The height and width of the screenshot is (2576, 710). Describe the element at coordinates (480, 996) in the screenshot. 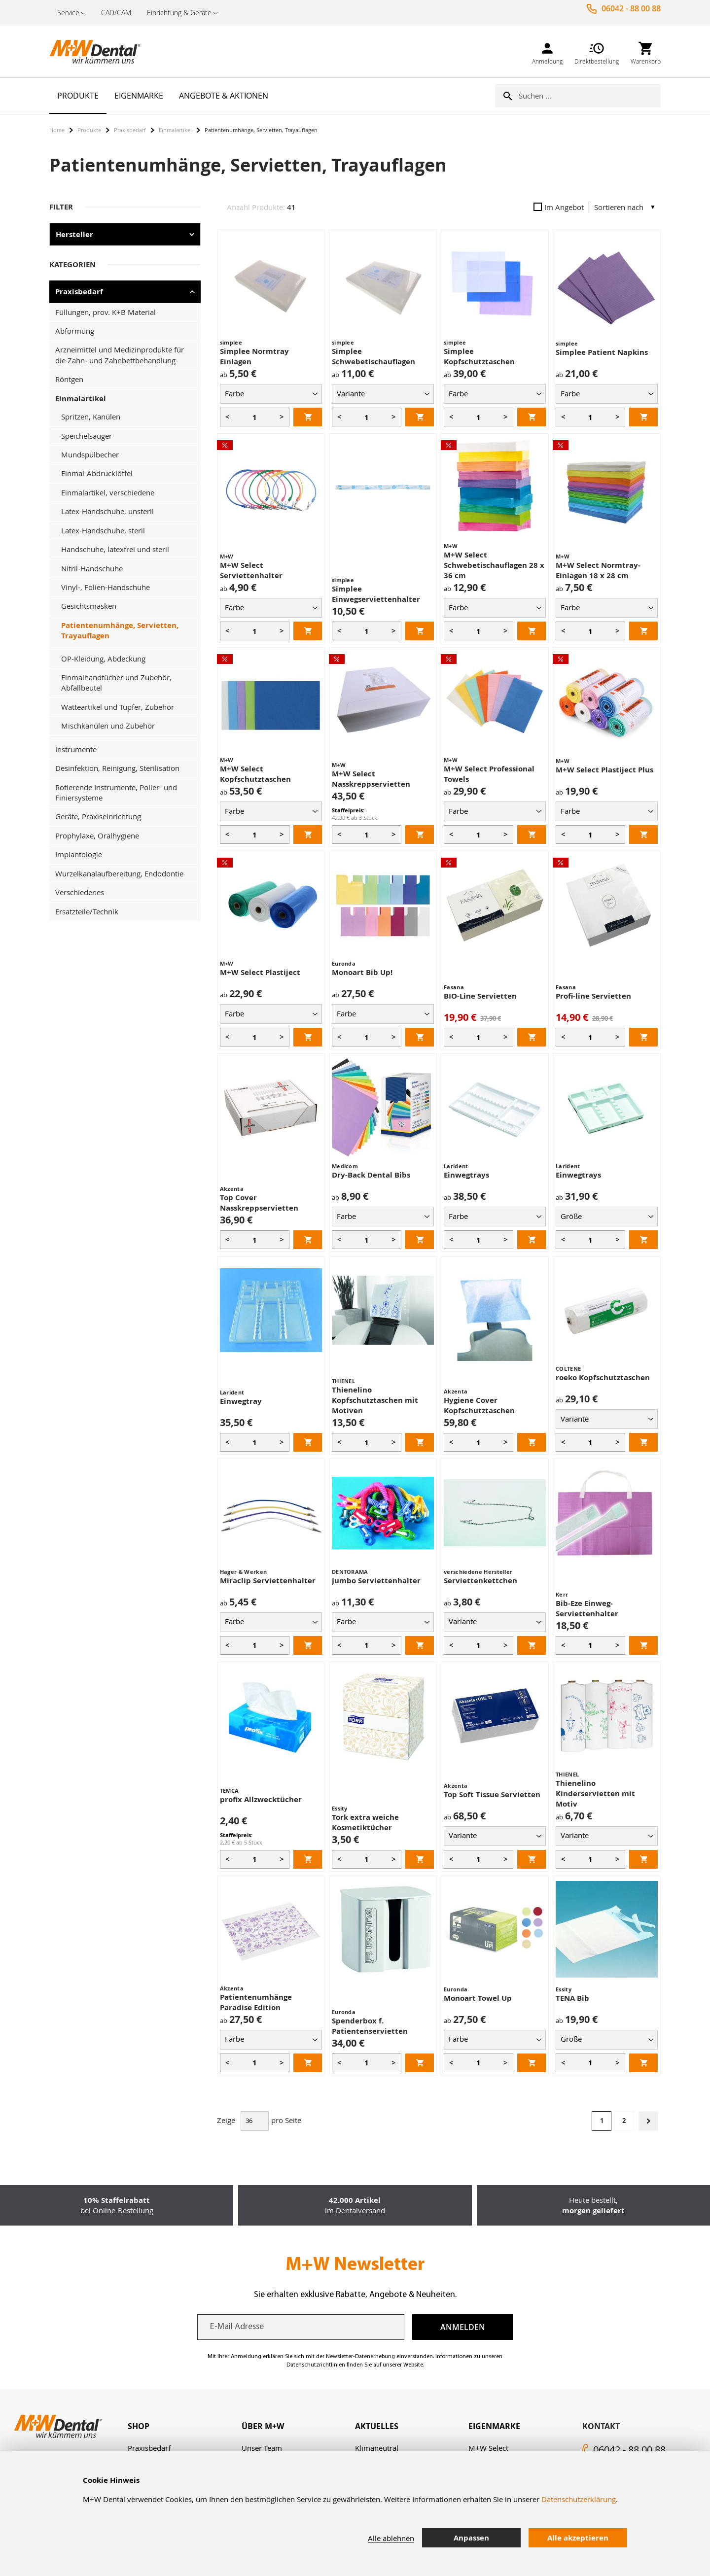

I see `BIO-Line Servietten` at that location.